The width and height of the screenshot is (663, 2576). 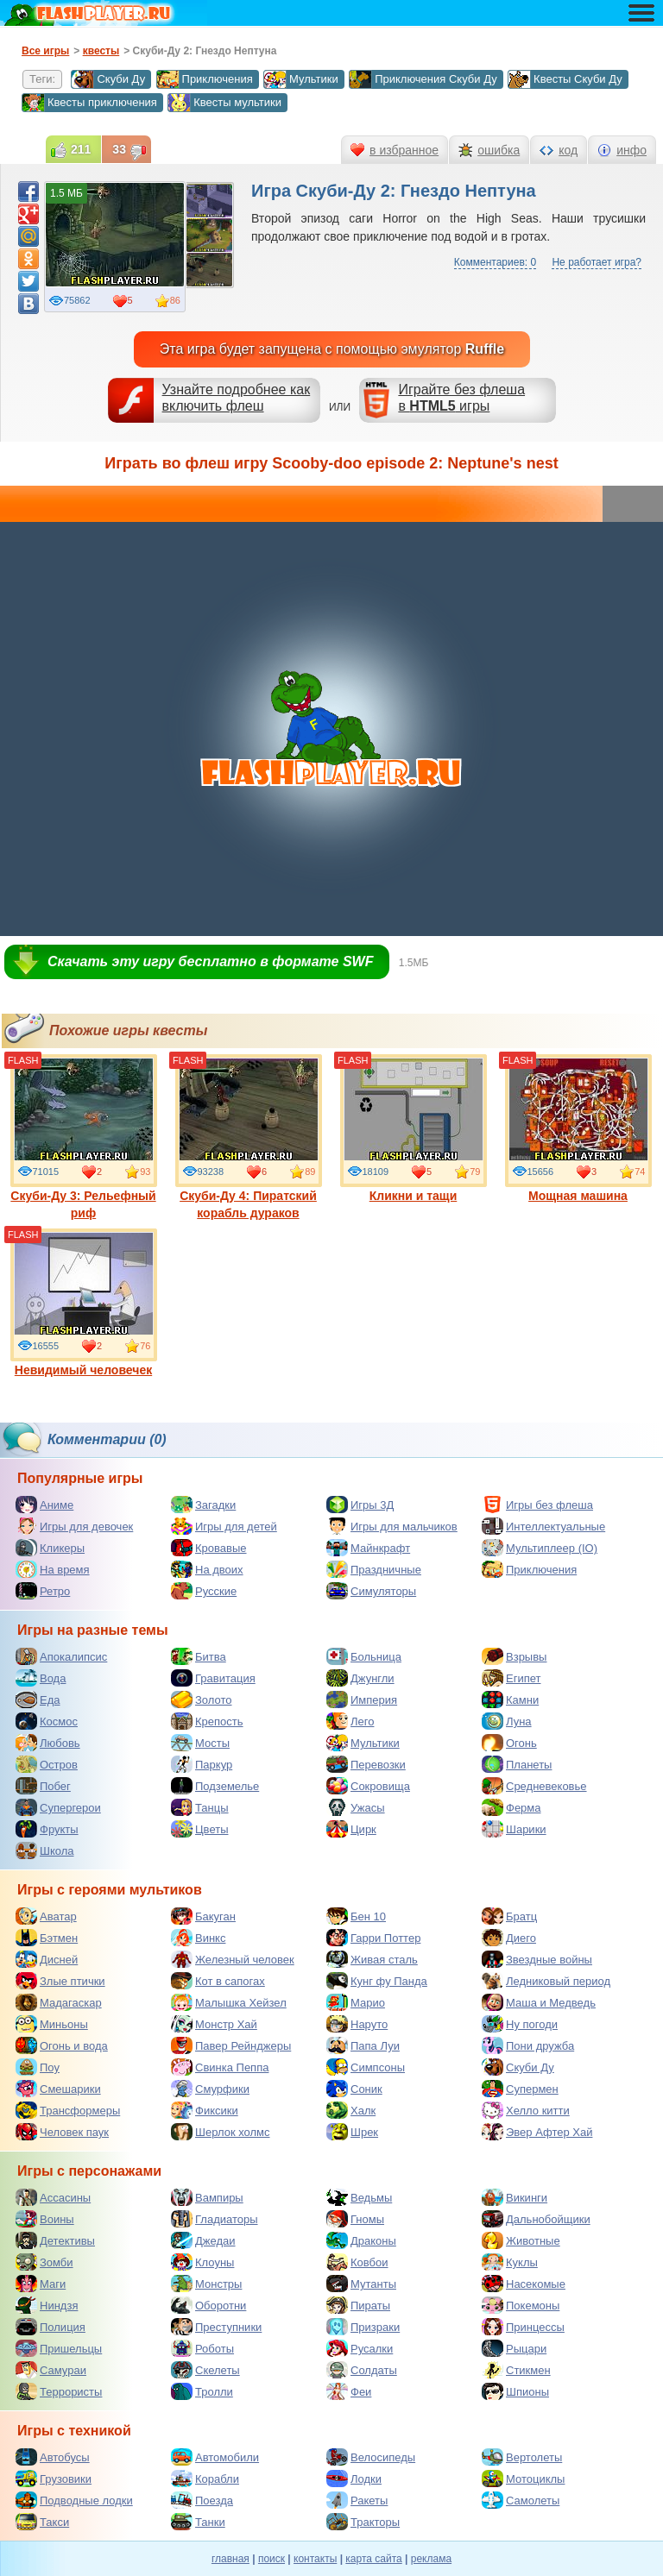 What do you see at coordinates (61, 1656) in the screenshot?
I see `Апокалипсис` at bounding box center [61, 1656].